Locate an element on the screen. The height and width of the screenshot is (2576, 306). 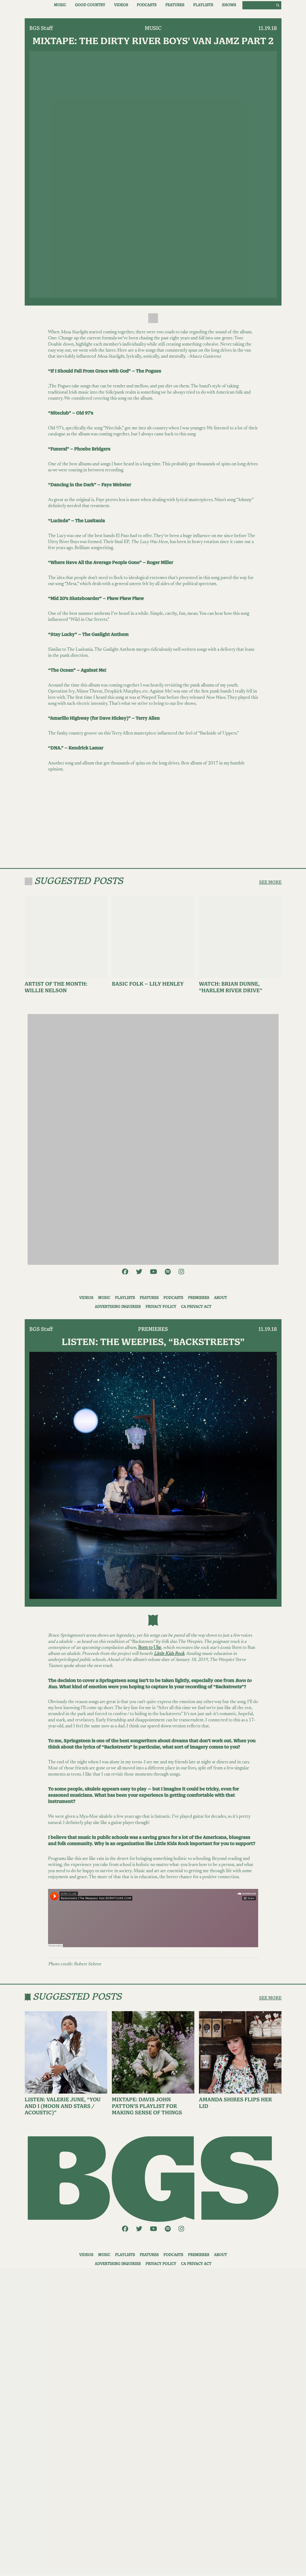
Little Kids Rock is located at coordinates (169, 1653).